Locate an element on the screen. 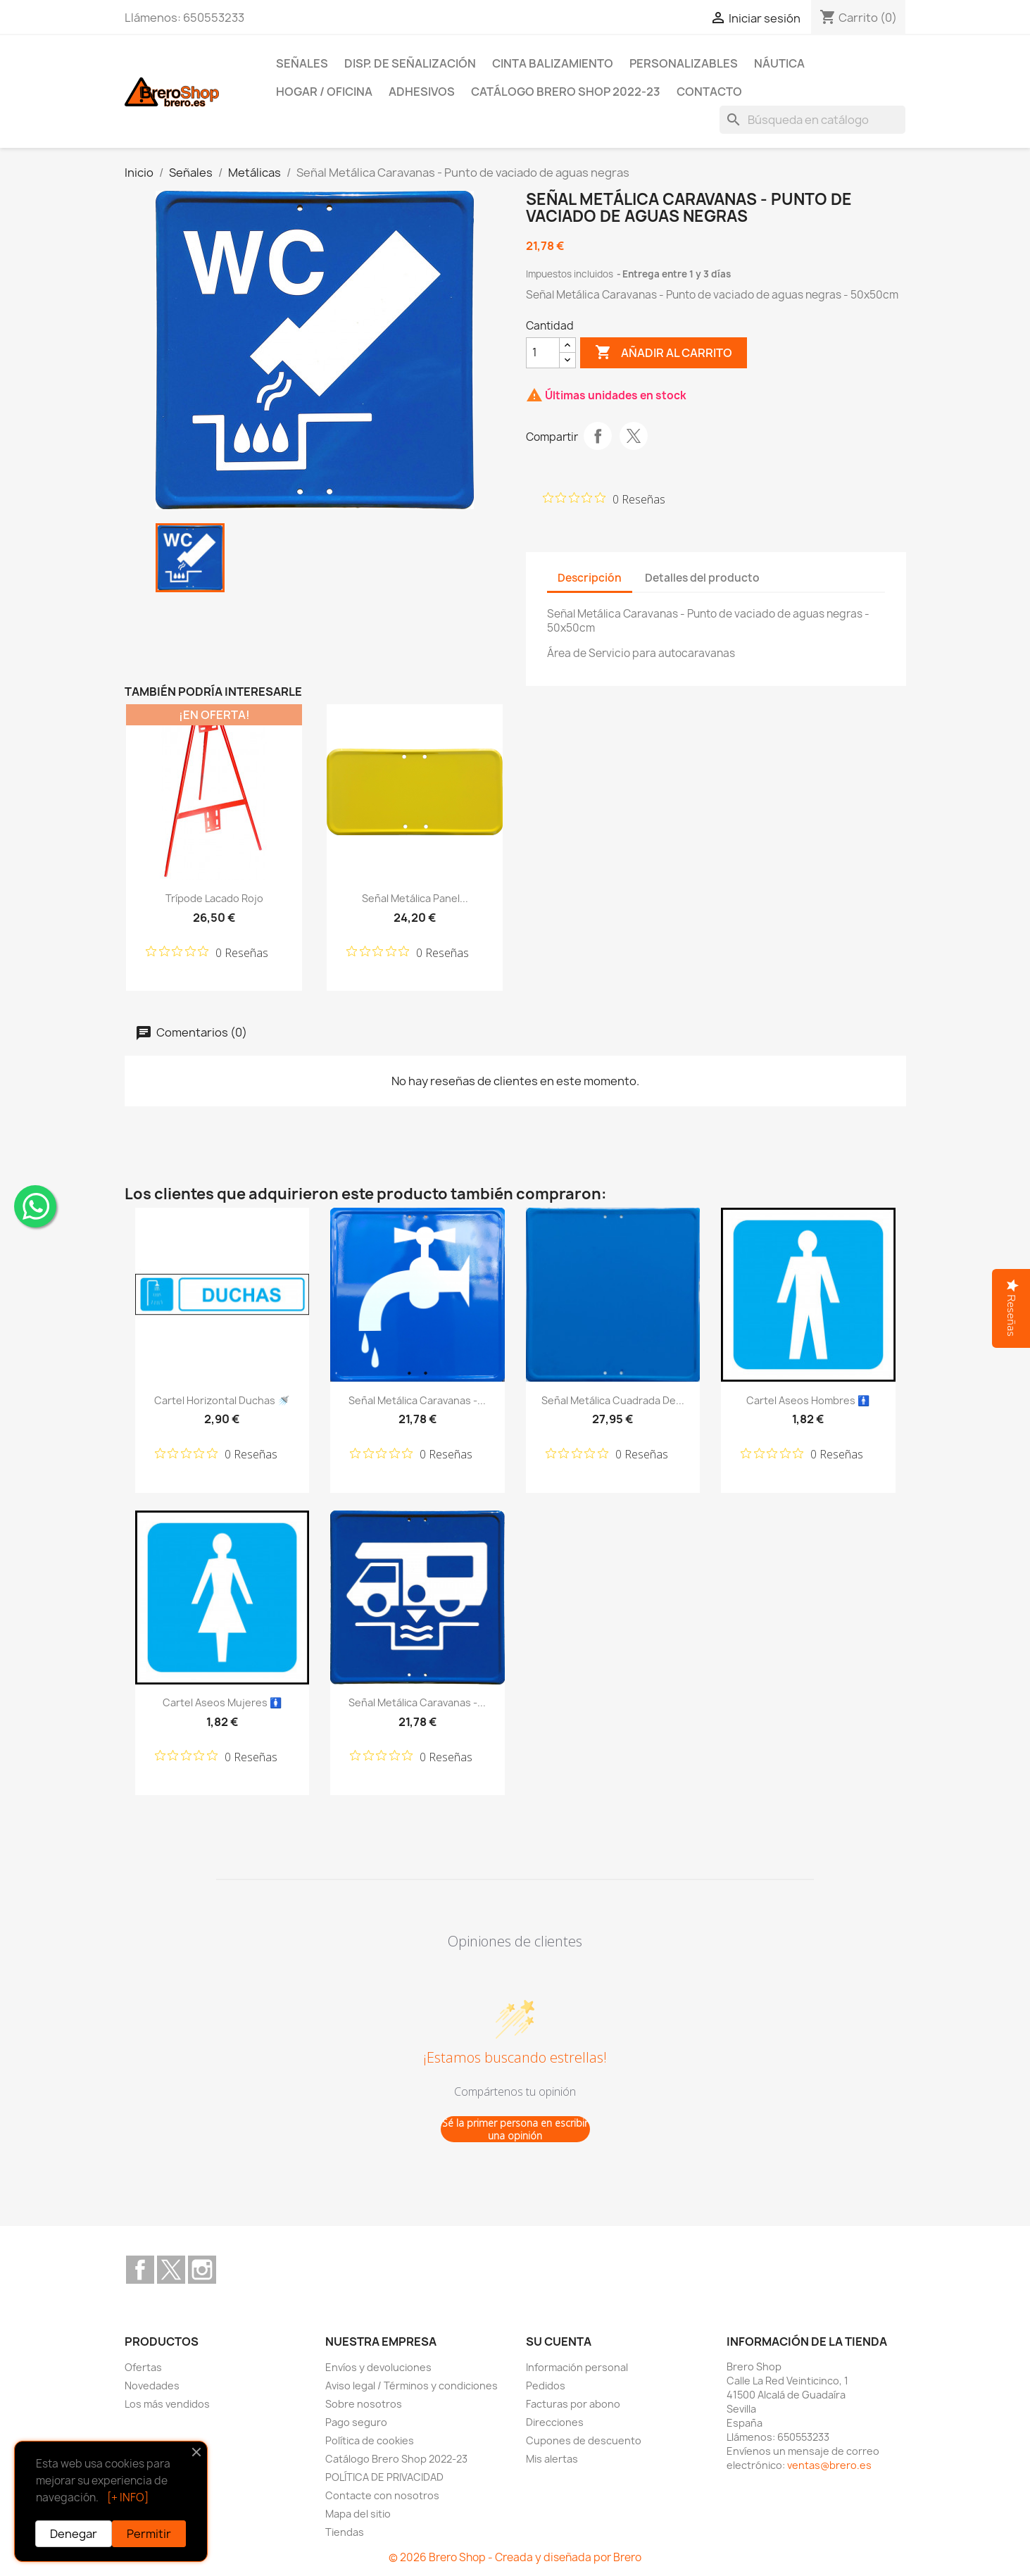 The image size is (1030, 2576). Aviso legal / Términos y condiciones is located at coordinates (411, 2385).